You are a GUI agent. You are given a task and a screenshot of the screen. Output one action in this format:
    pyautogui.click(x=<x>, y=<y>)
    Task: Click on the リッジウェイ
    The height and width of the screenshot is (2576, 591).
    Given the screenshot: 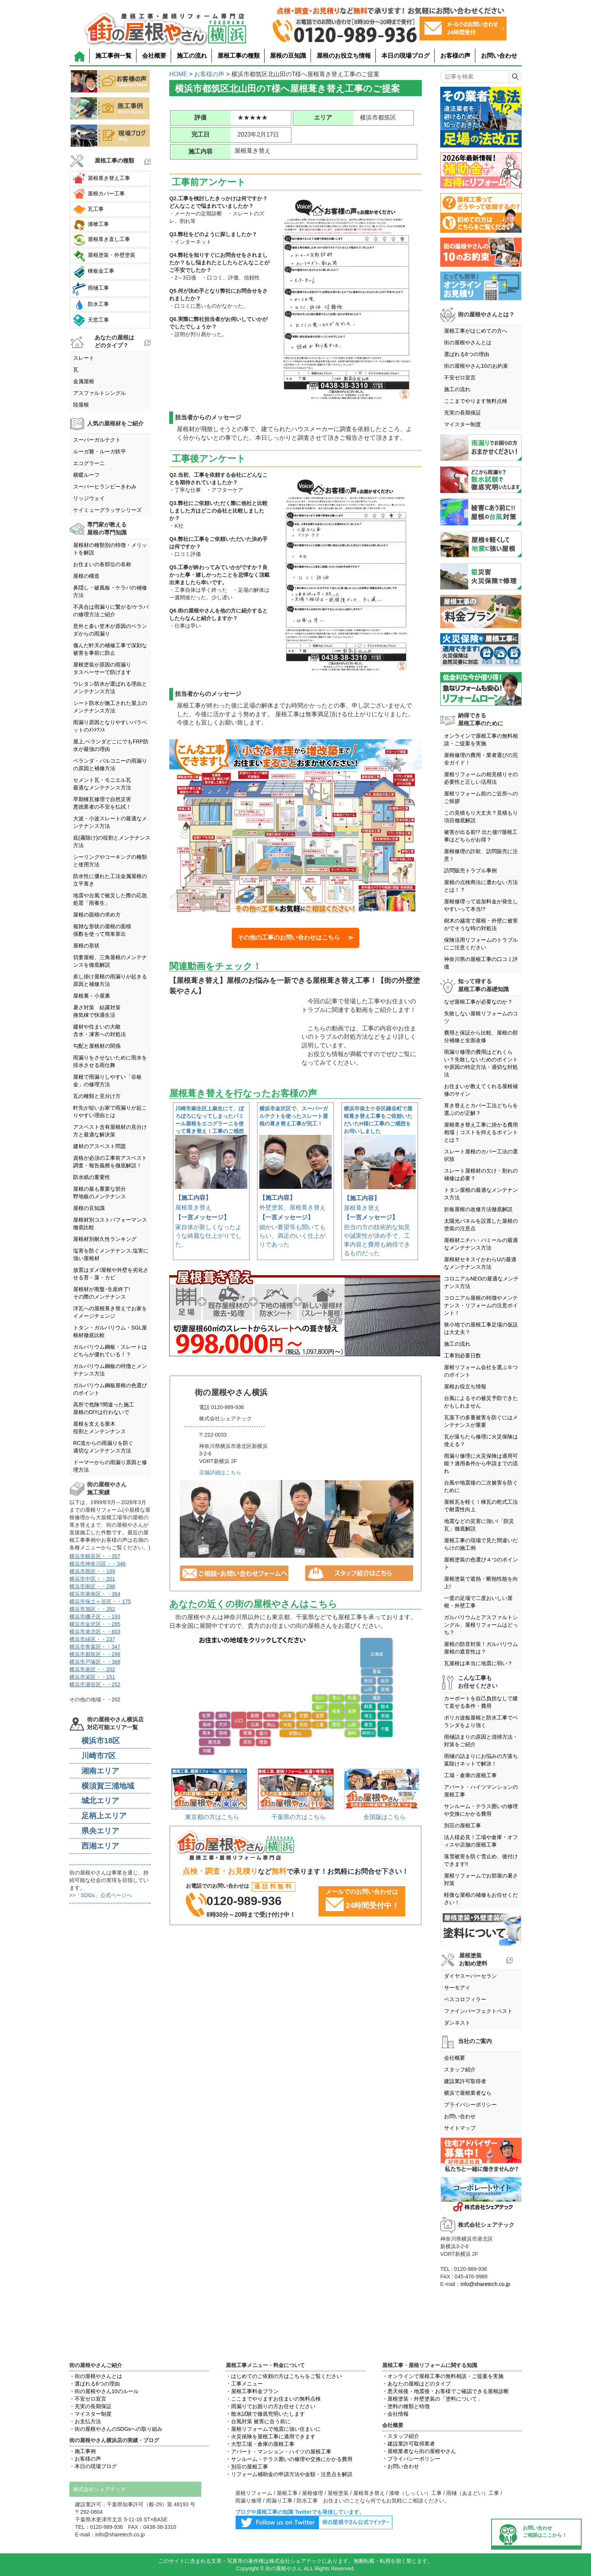 What is the action you would take?
    pyautogui.click(x=89, y=498)
    